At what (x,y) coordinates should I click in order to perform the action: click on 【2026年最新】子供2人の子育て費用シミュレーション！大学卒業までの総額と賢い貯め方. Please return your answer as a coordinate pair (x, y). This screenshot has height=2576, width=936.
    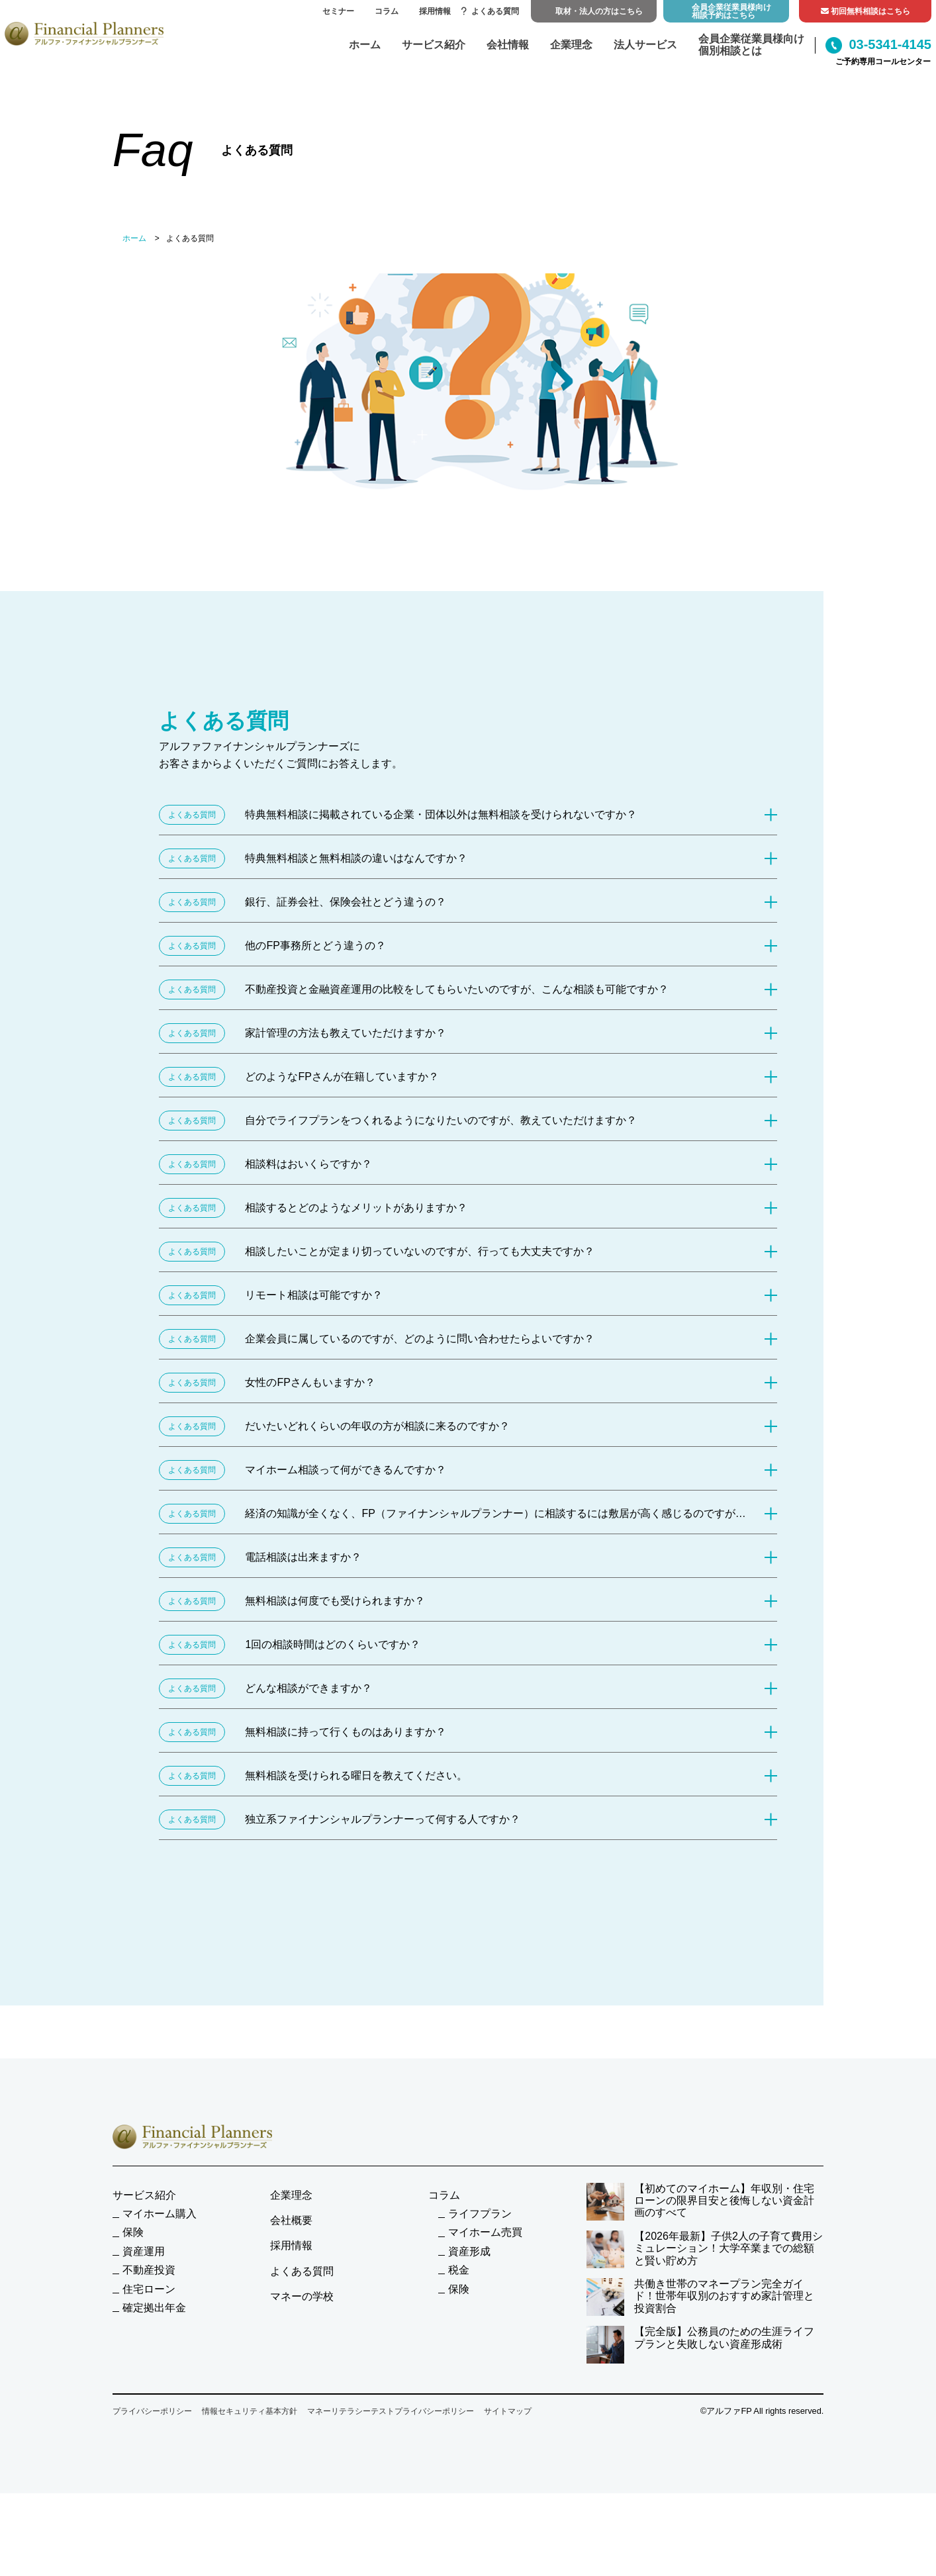
    Looking at the image, I should click on (704, 2249).